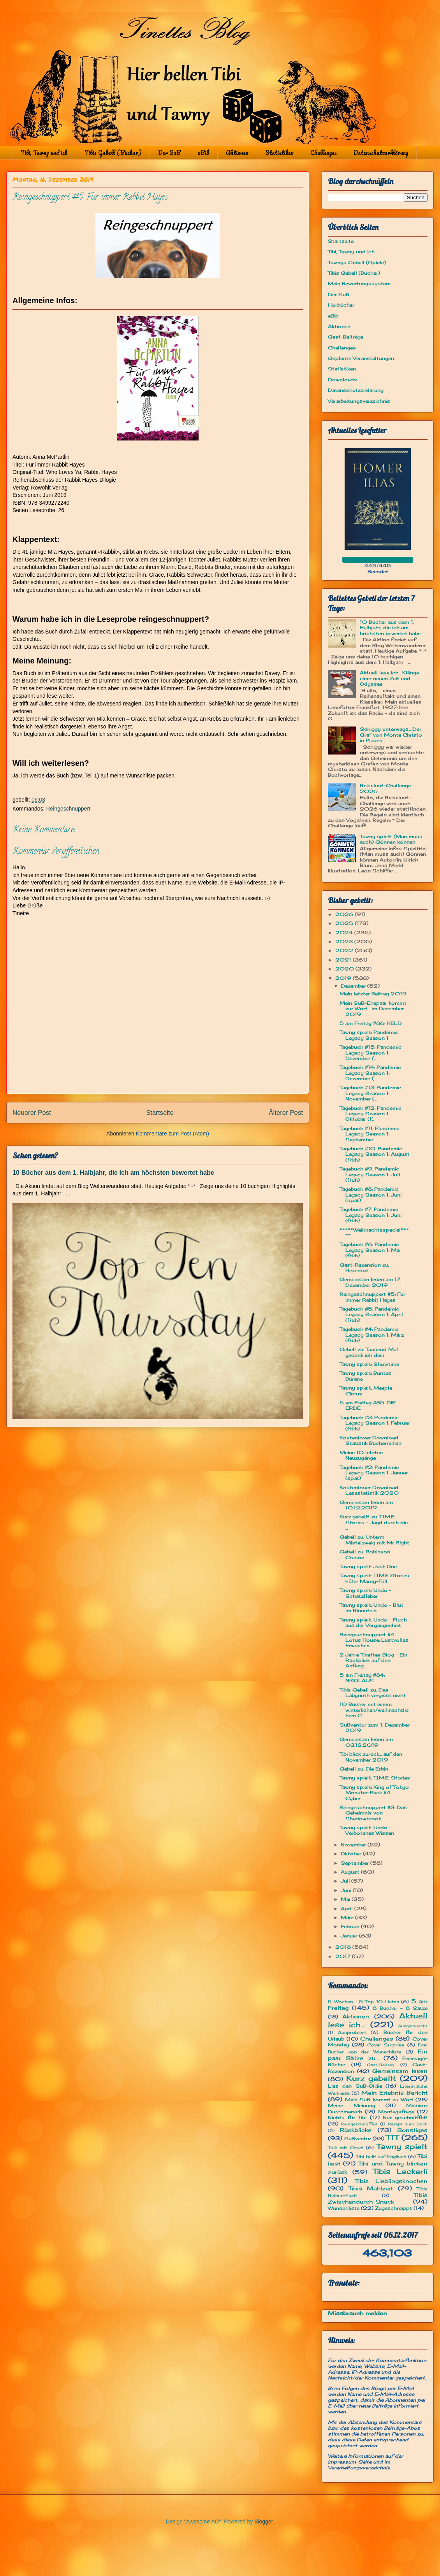  I want to click on 2026, so click(345, 914).